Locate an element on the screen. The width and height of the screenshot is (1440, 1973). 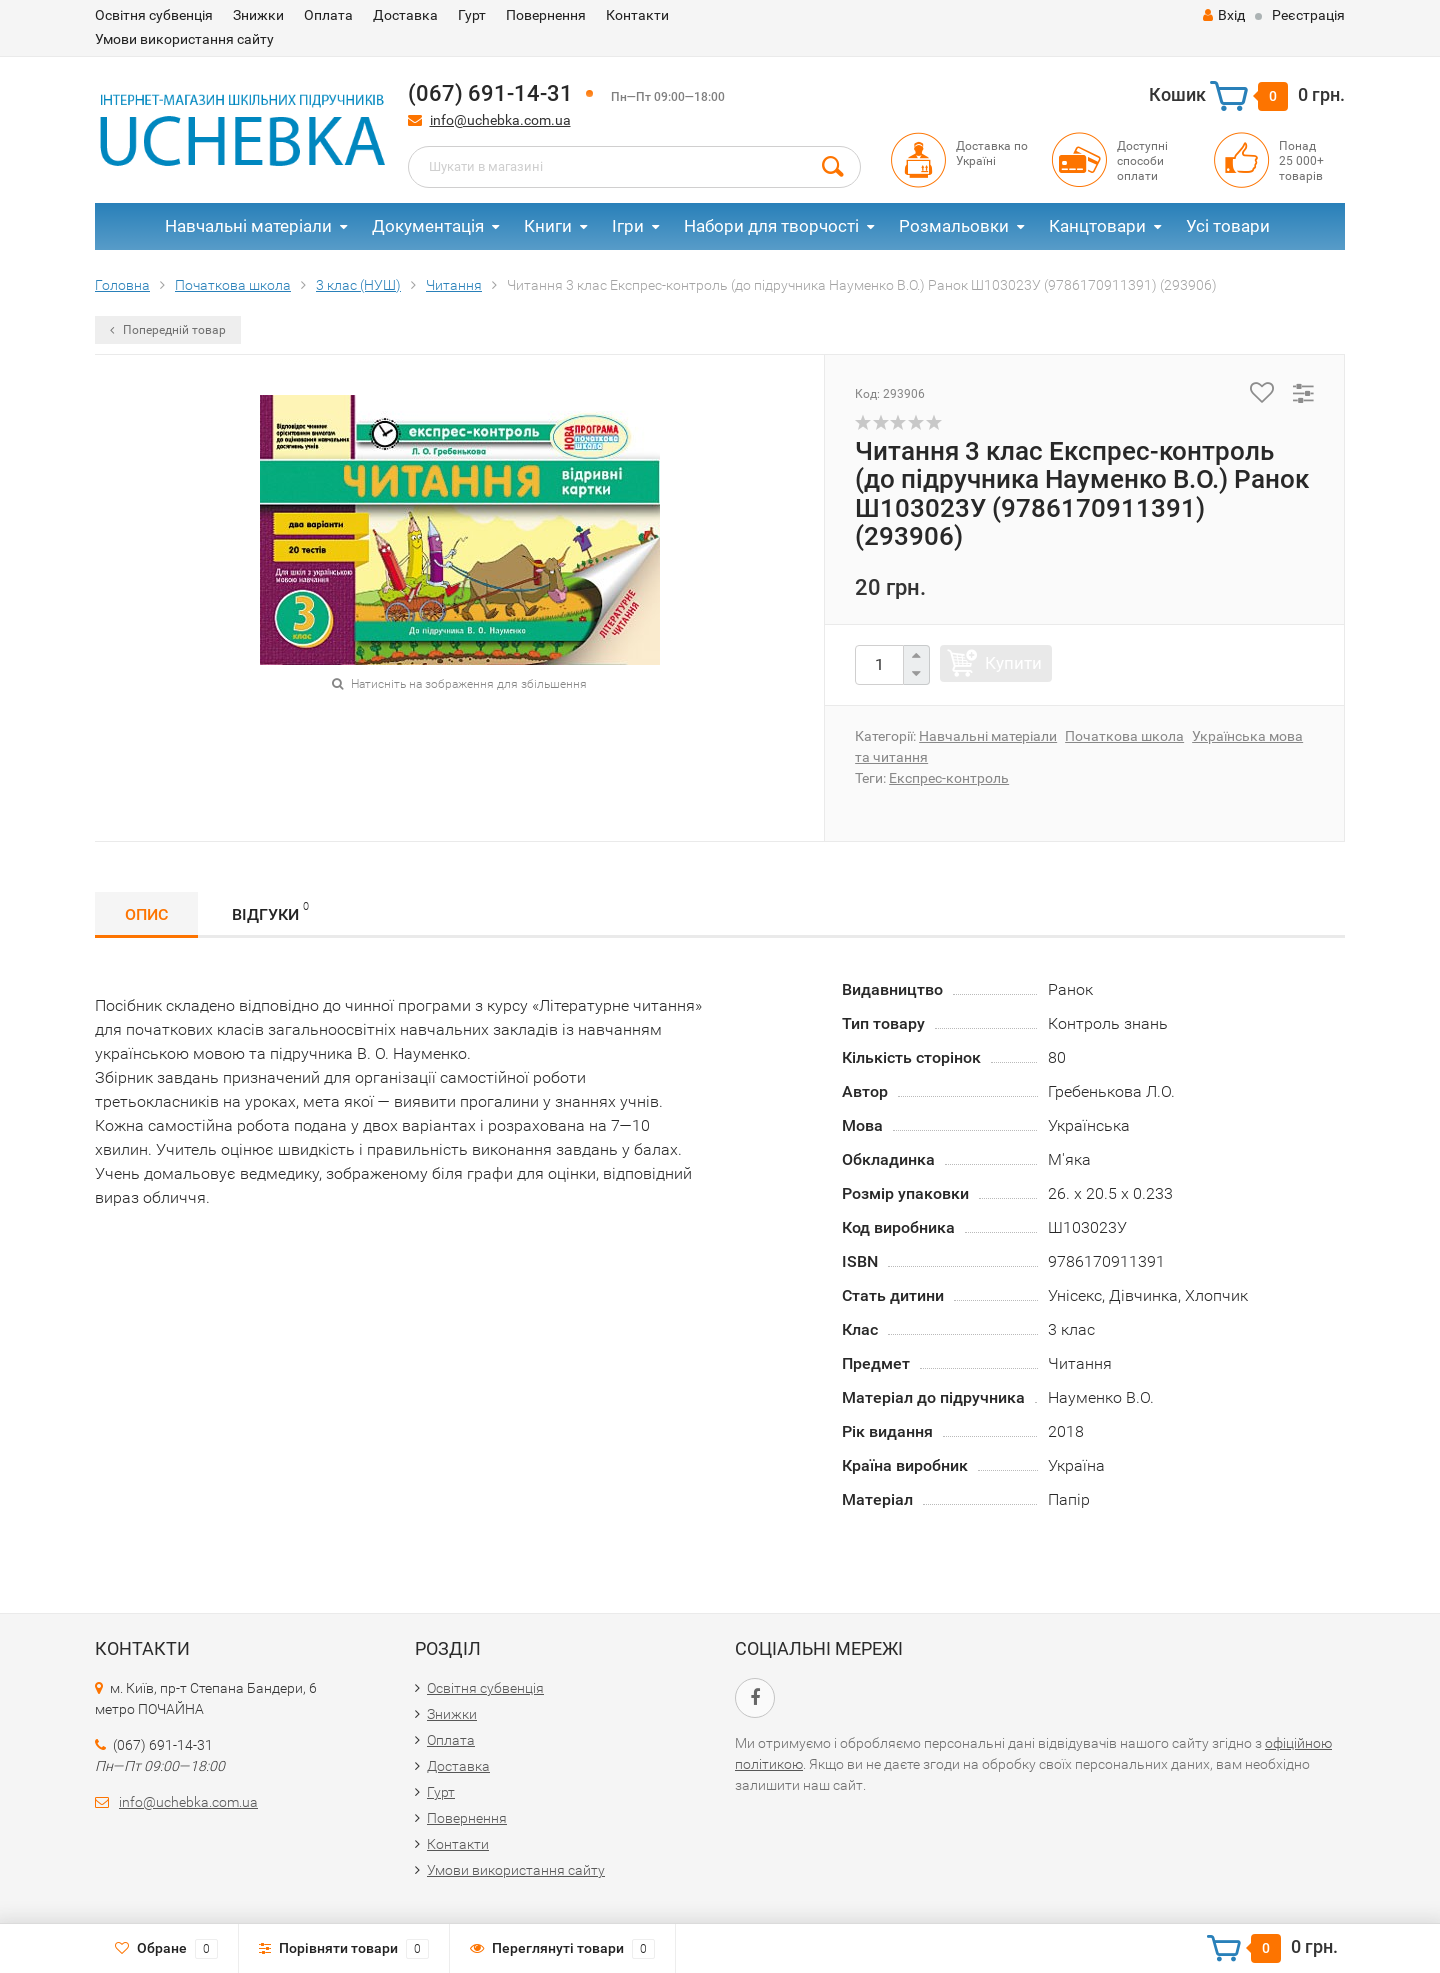
Реєстрація is located at coordinates (1308, 15).